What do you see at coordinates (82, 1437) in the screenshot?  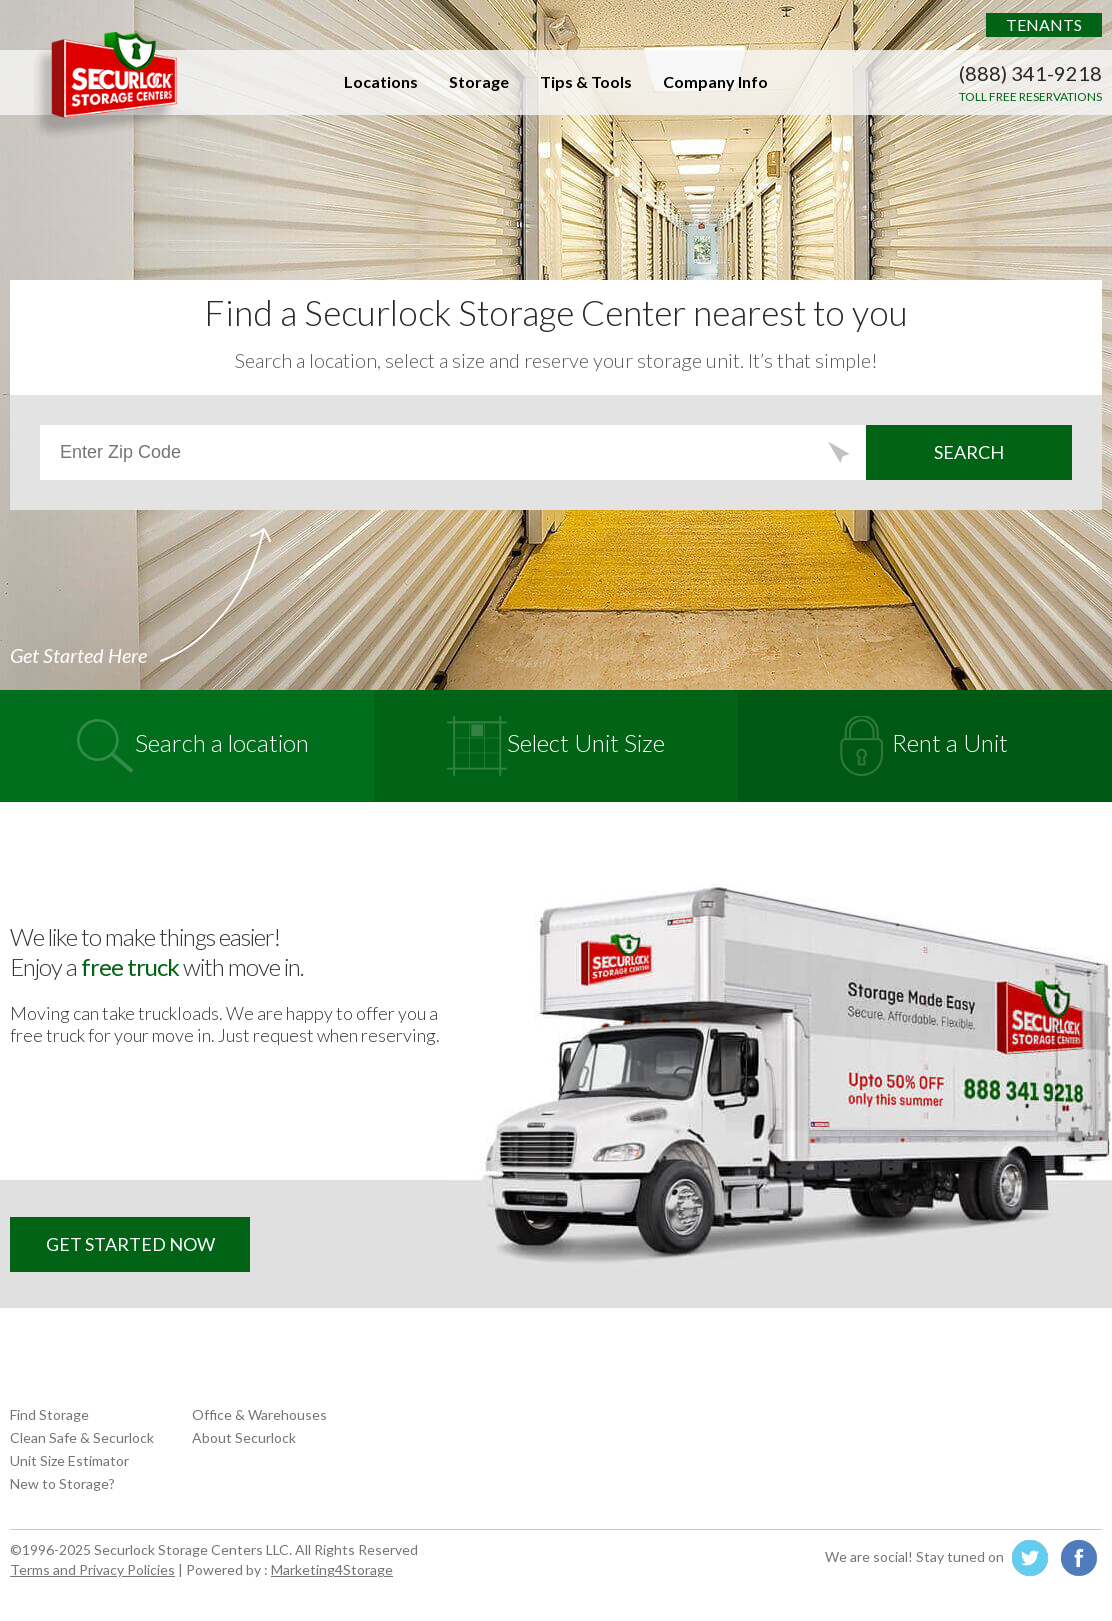 I see `Clean Safe & Securlock` at bounding box center [82, 1437].